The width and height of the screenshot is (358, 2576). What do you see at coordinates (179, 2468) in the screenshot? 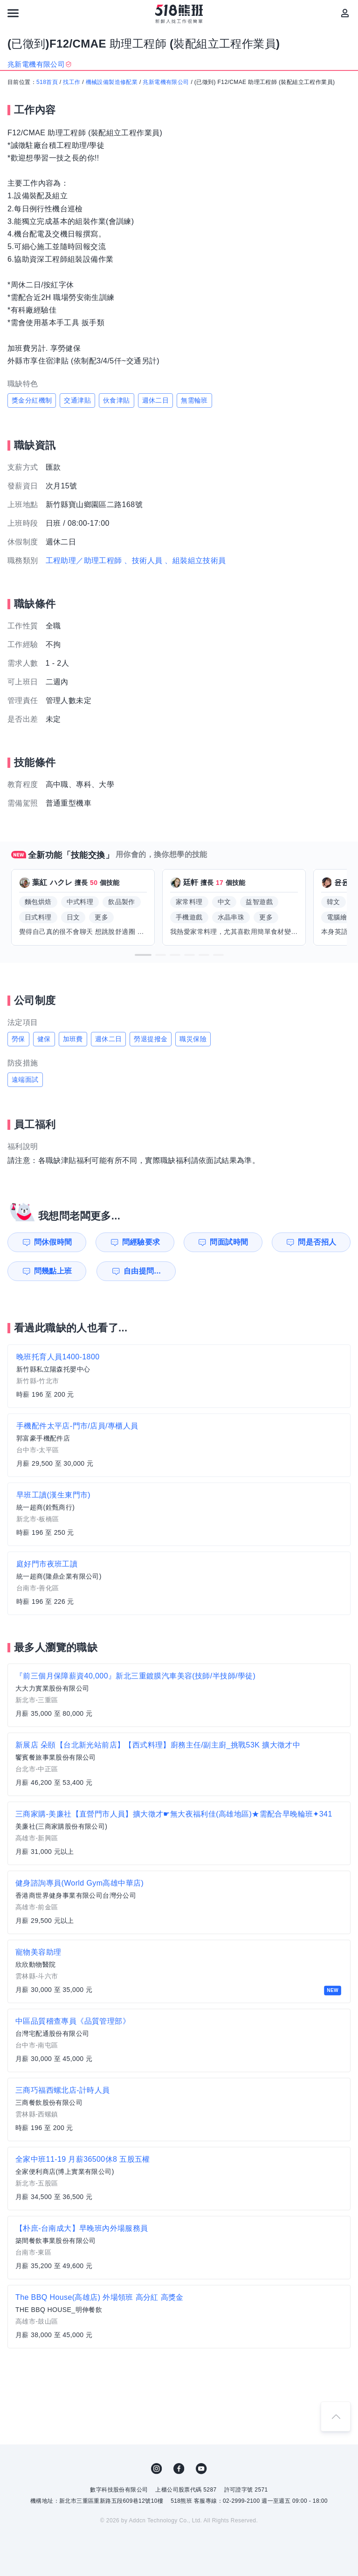
I see `FB` at bounding box center [179, 2468].